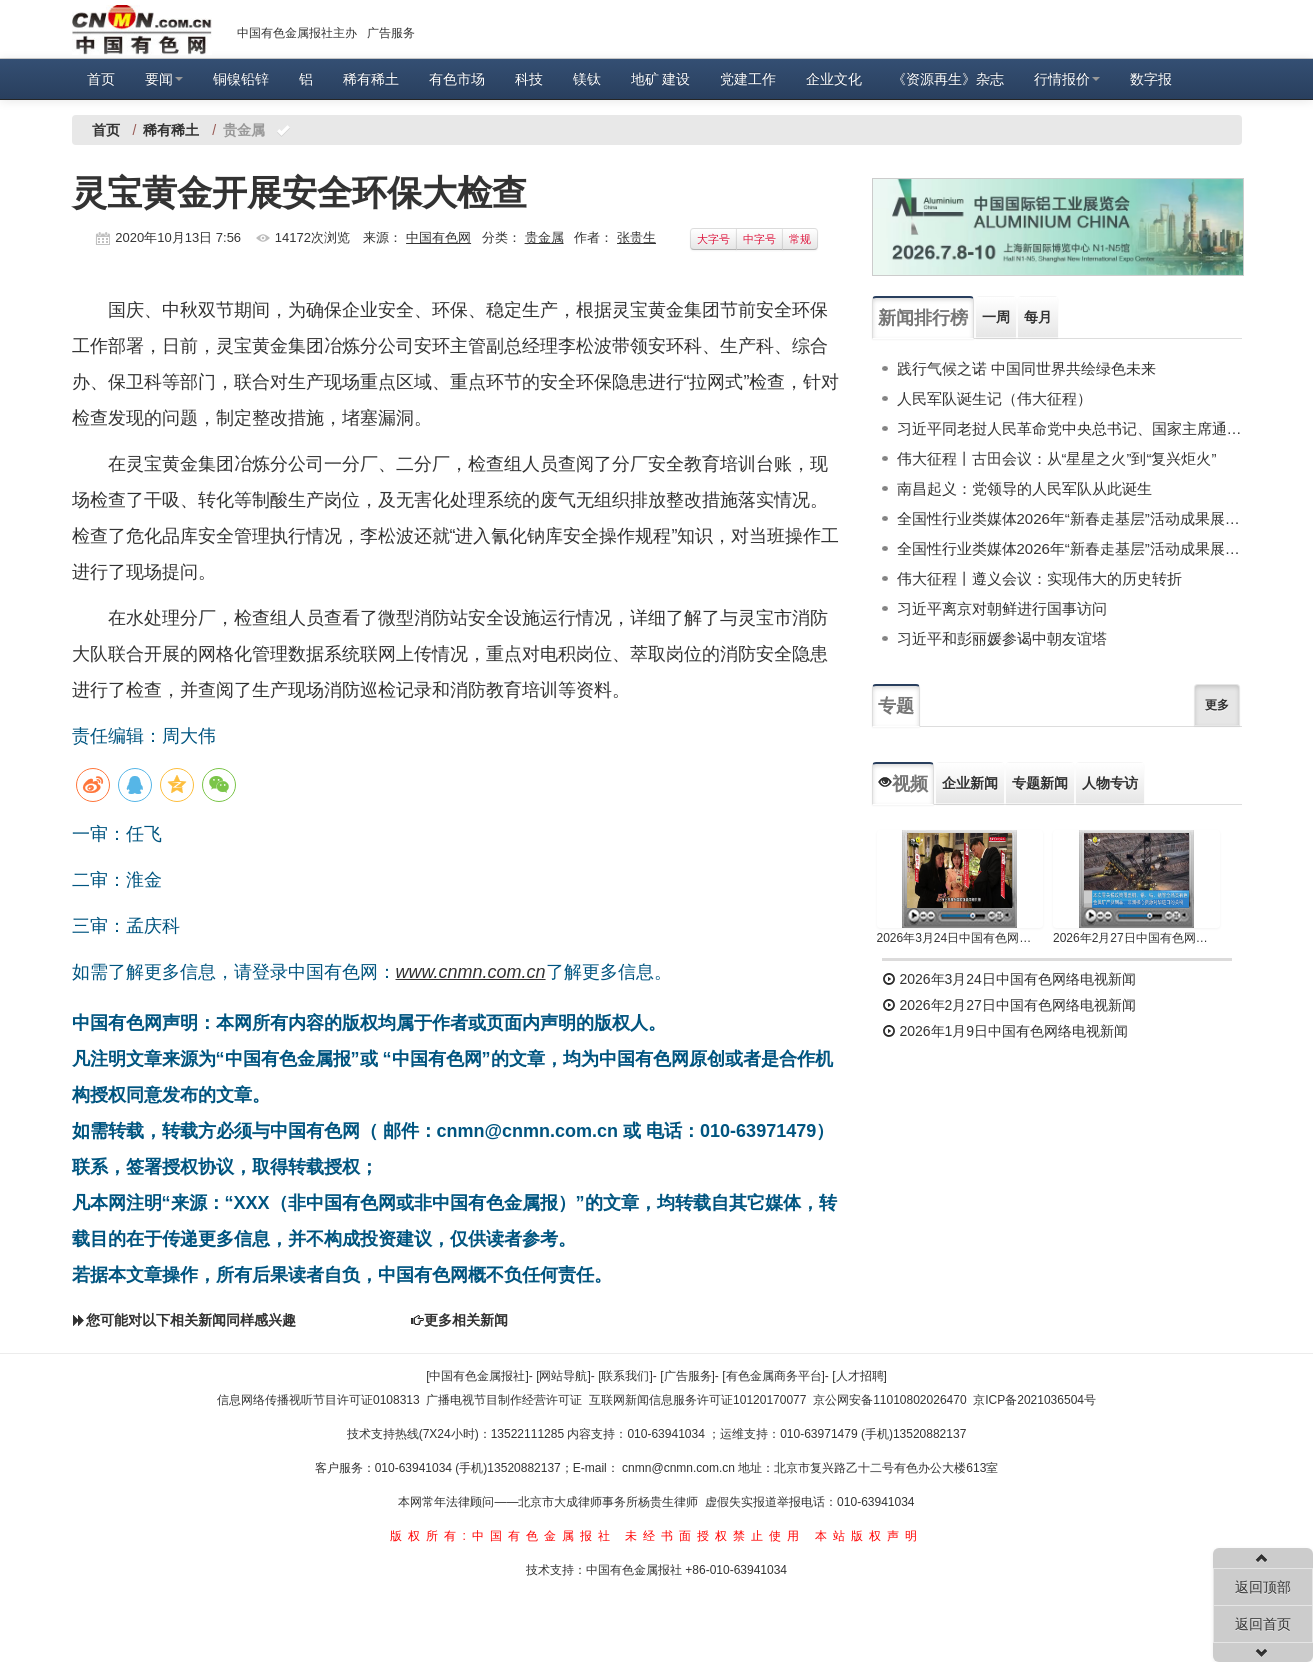 This screenshot has width=1313, height=1662. What do you see at coordinates (948, 79) in the screenshot?
I see `《资源再生》杂志` at bounding box center [948, 79].